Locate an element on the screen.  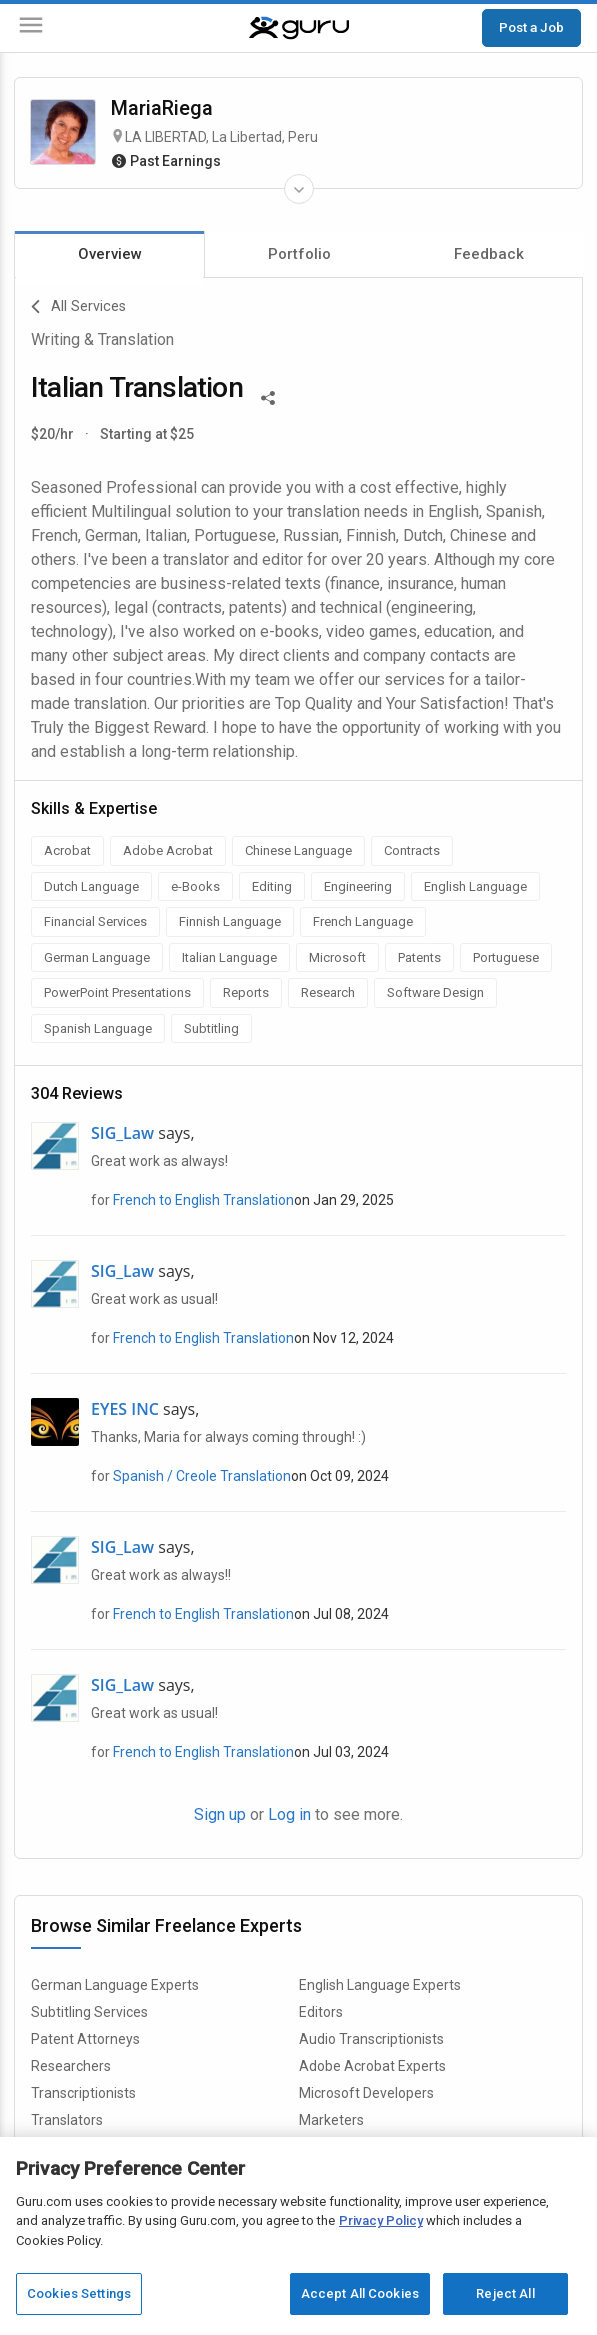
Overview is located at coordinates (110, 254).